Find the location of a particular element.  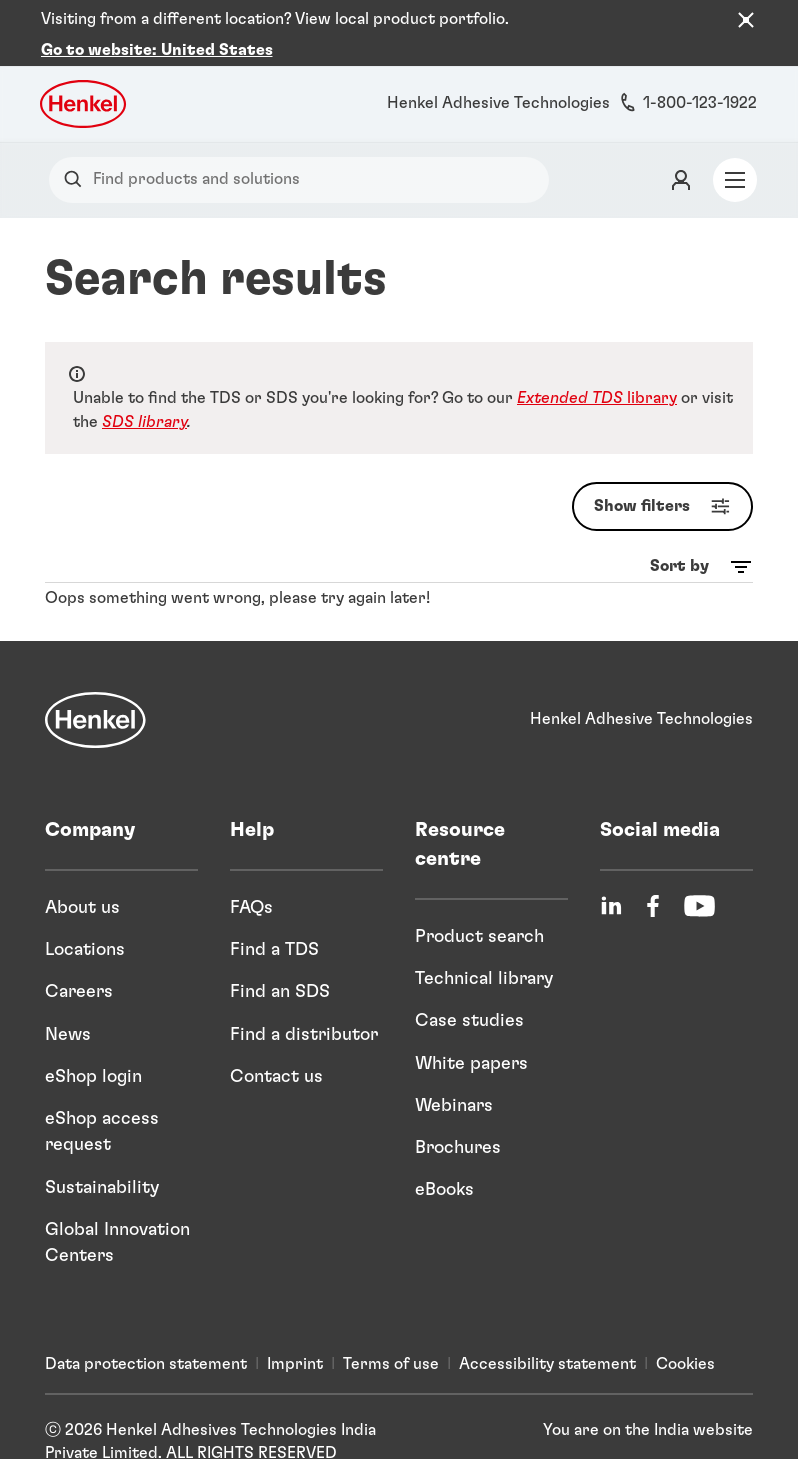

[Search] is located at coordinates (77, 156).